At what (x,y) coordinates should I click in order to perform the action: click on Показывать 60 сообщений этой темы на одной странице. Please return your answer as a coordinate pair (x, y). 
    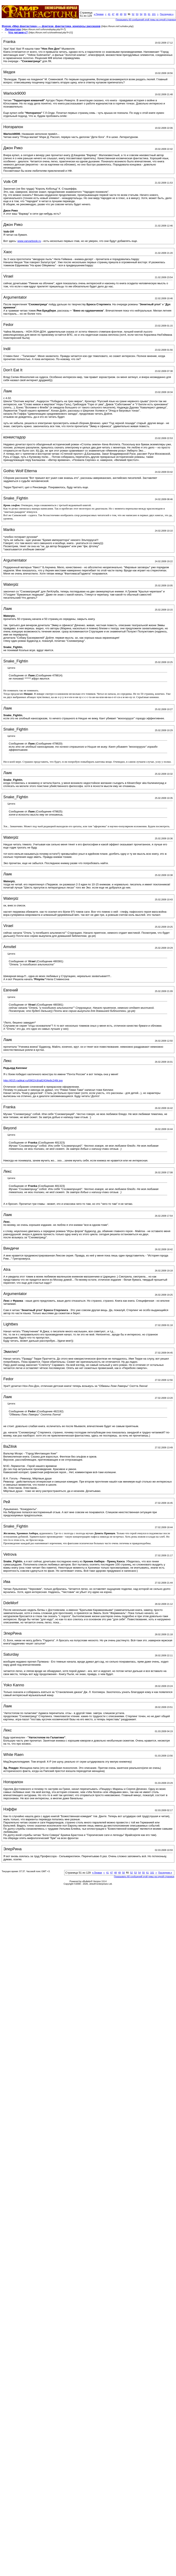
    Looking at the image, I should click on (146, 19).